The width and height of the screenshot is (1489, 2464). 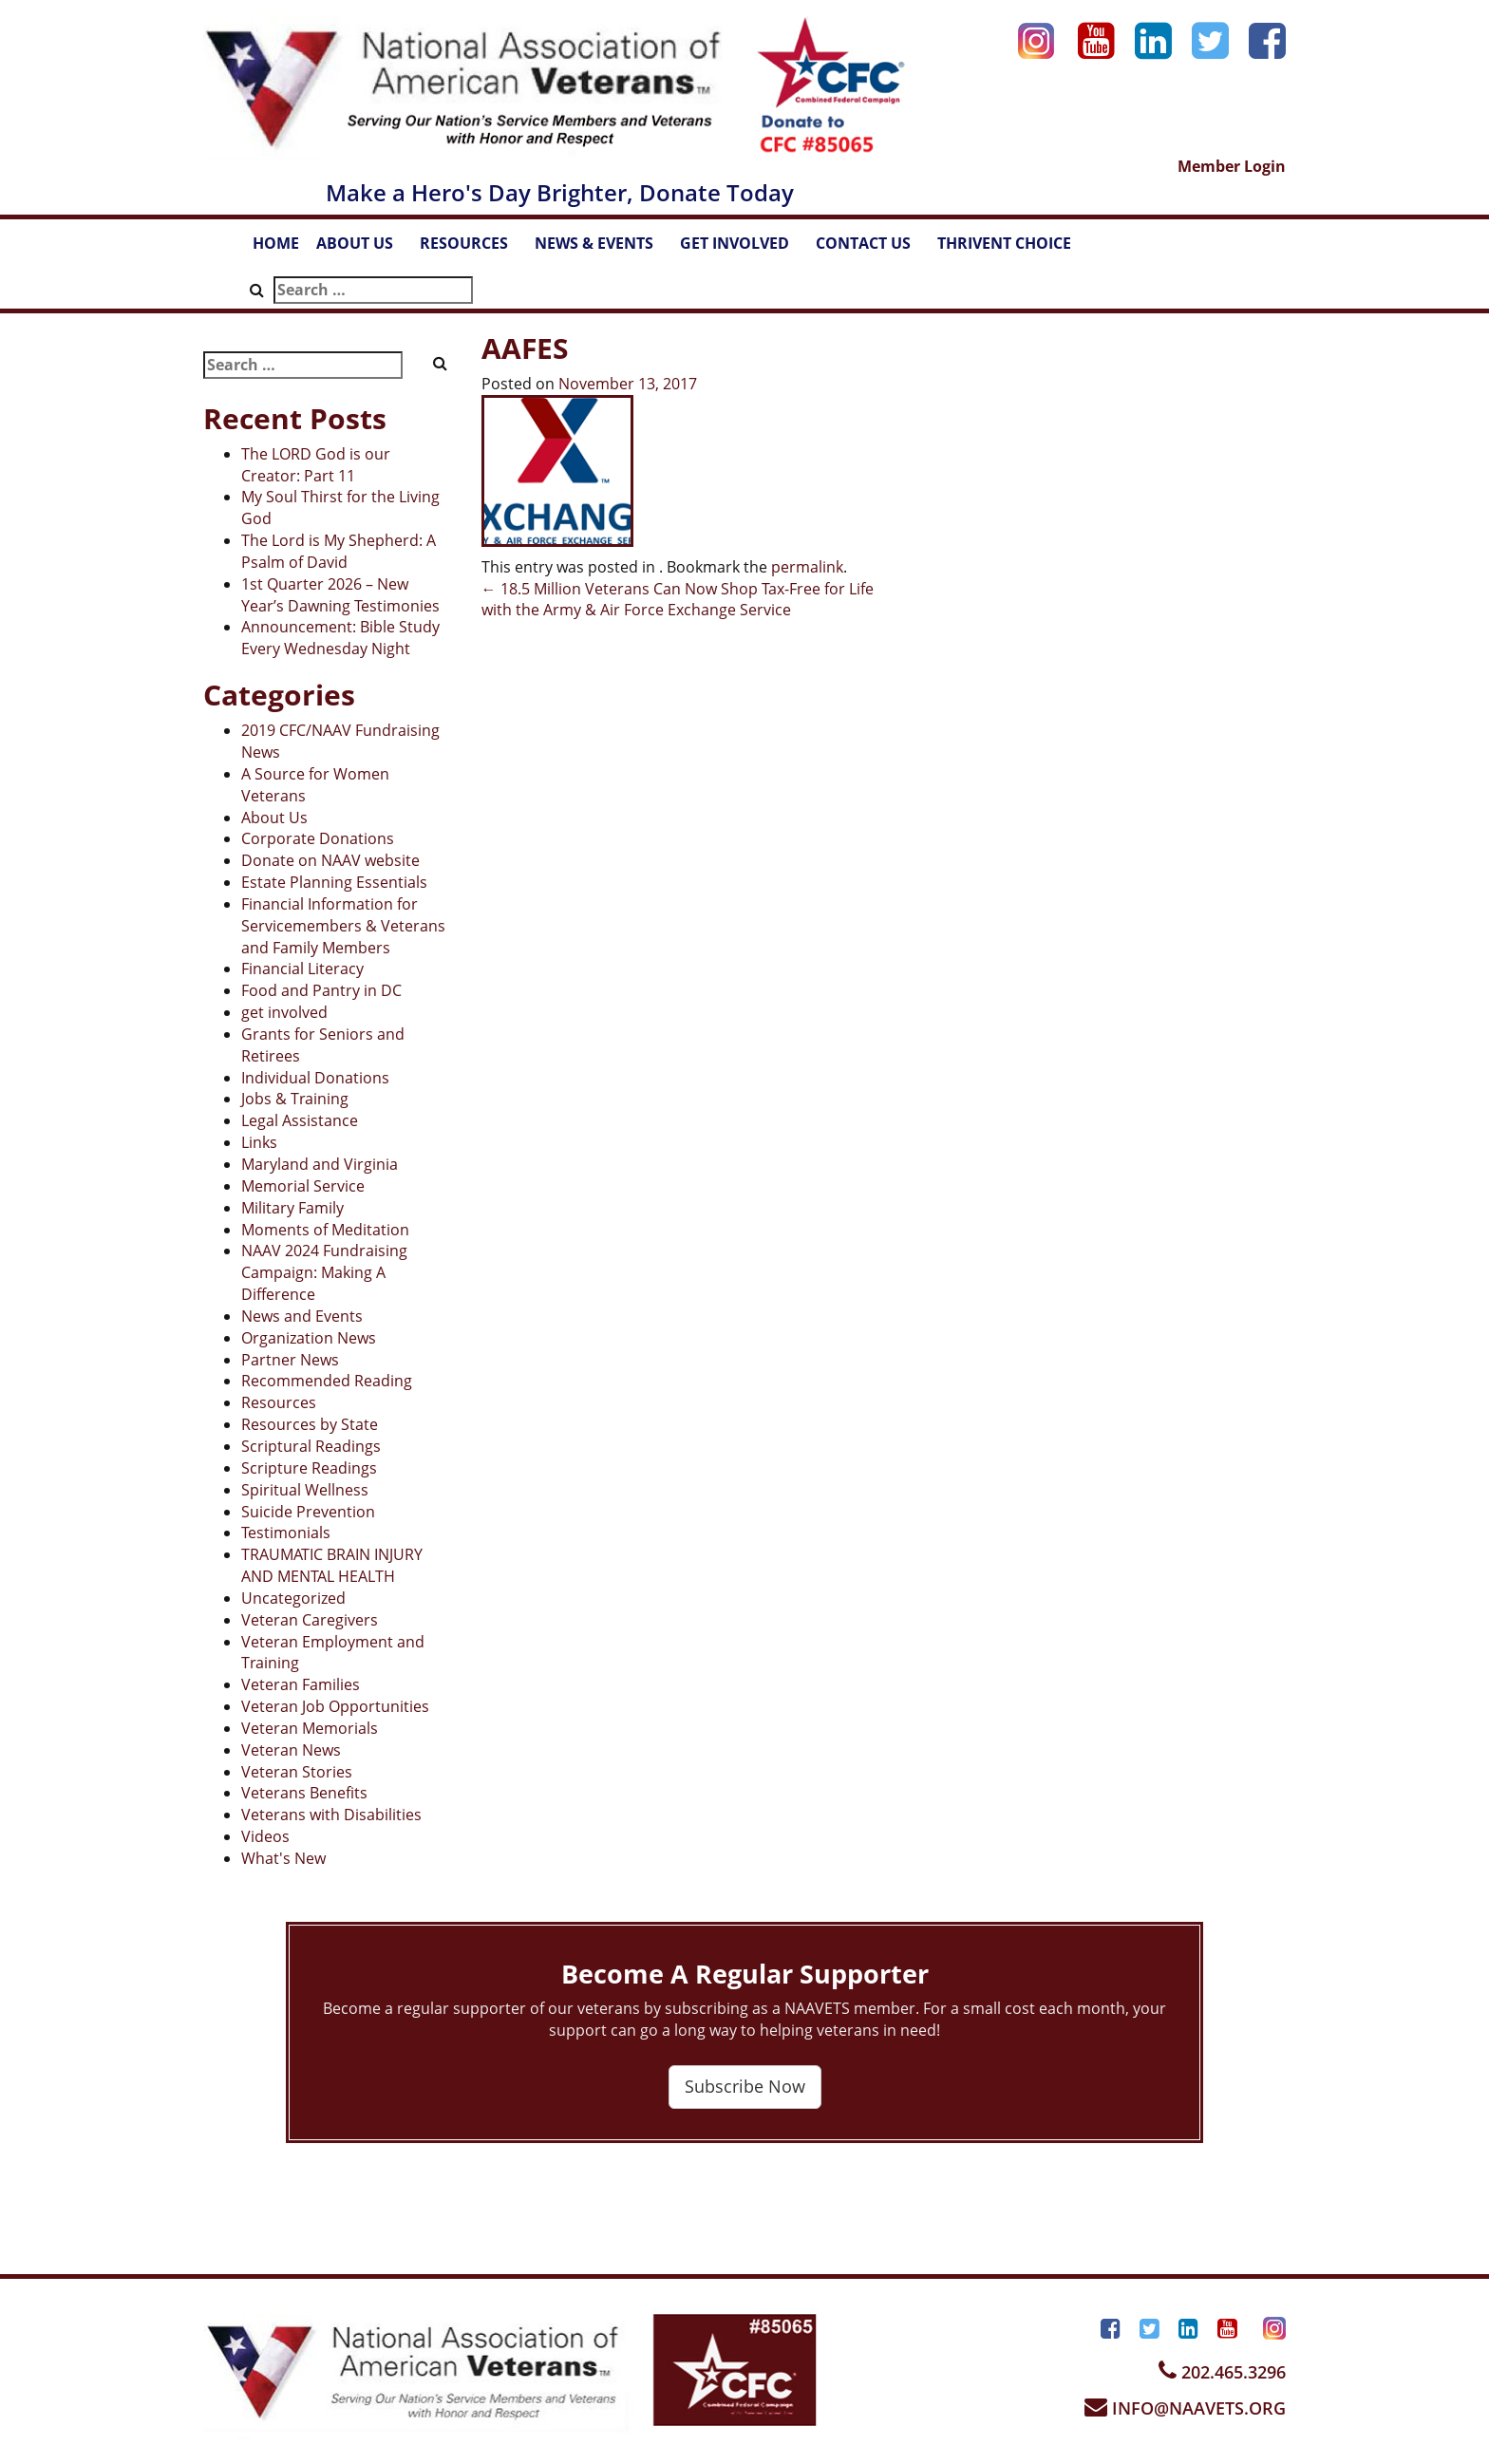 I want to click on permalink, so click(x=807, y=566).